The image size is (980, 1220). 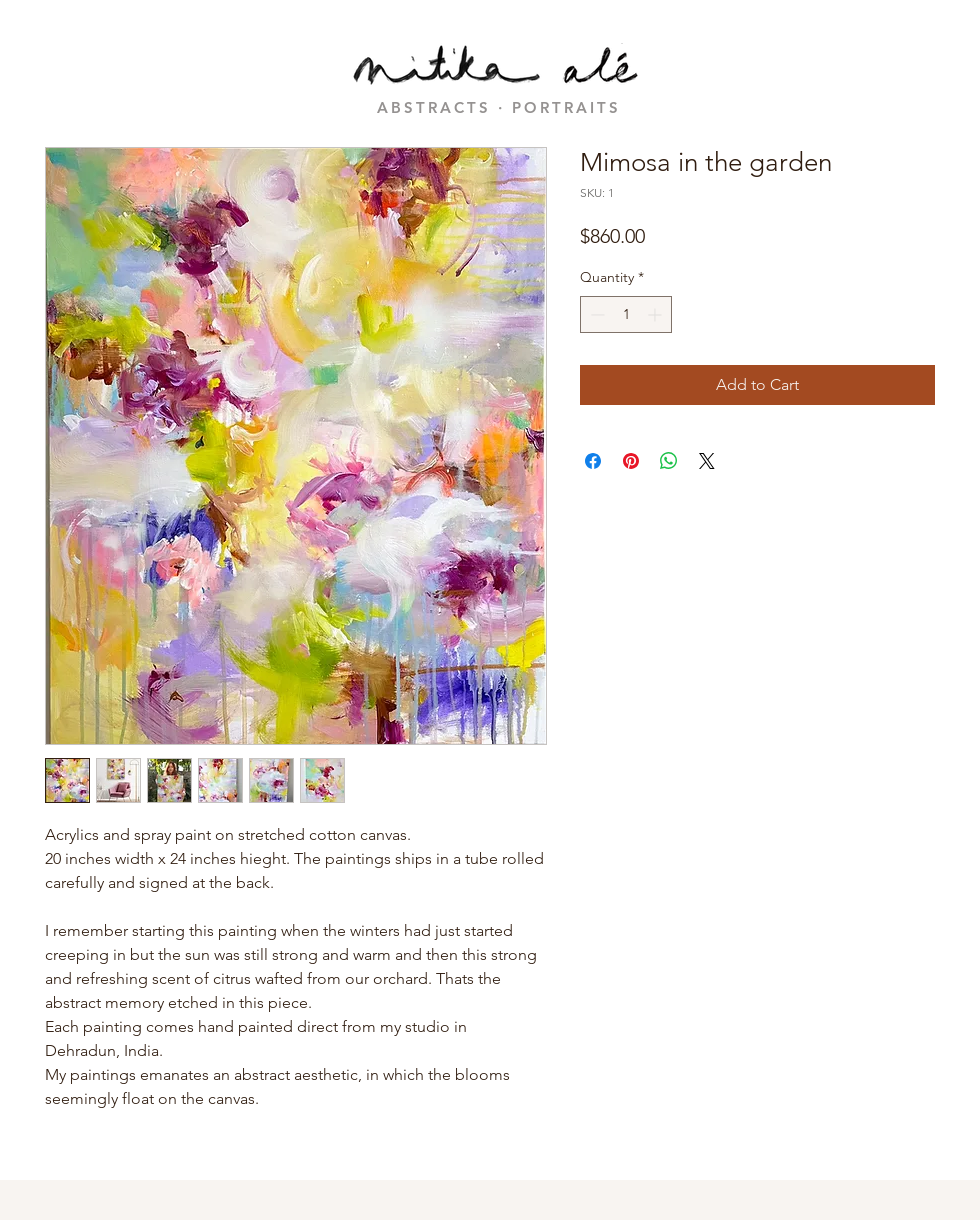 What do you see at coordinates (631, 461) in the screenshot?
I see `[Pin on Pinterest]` at bounding box center [631, 461].